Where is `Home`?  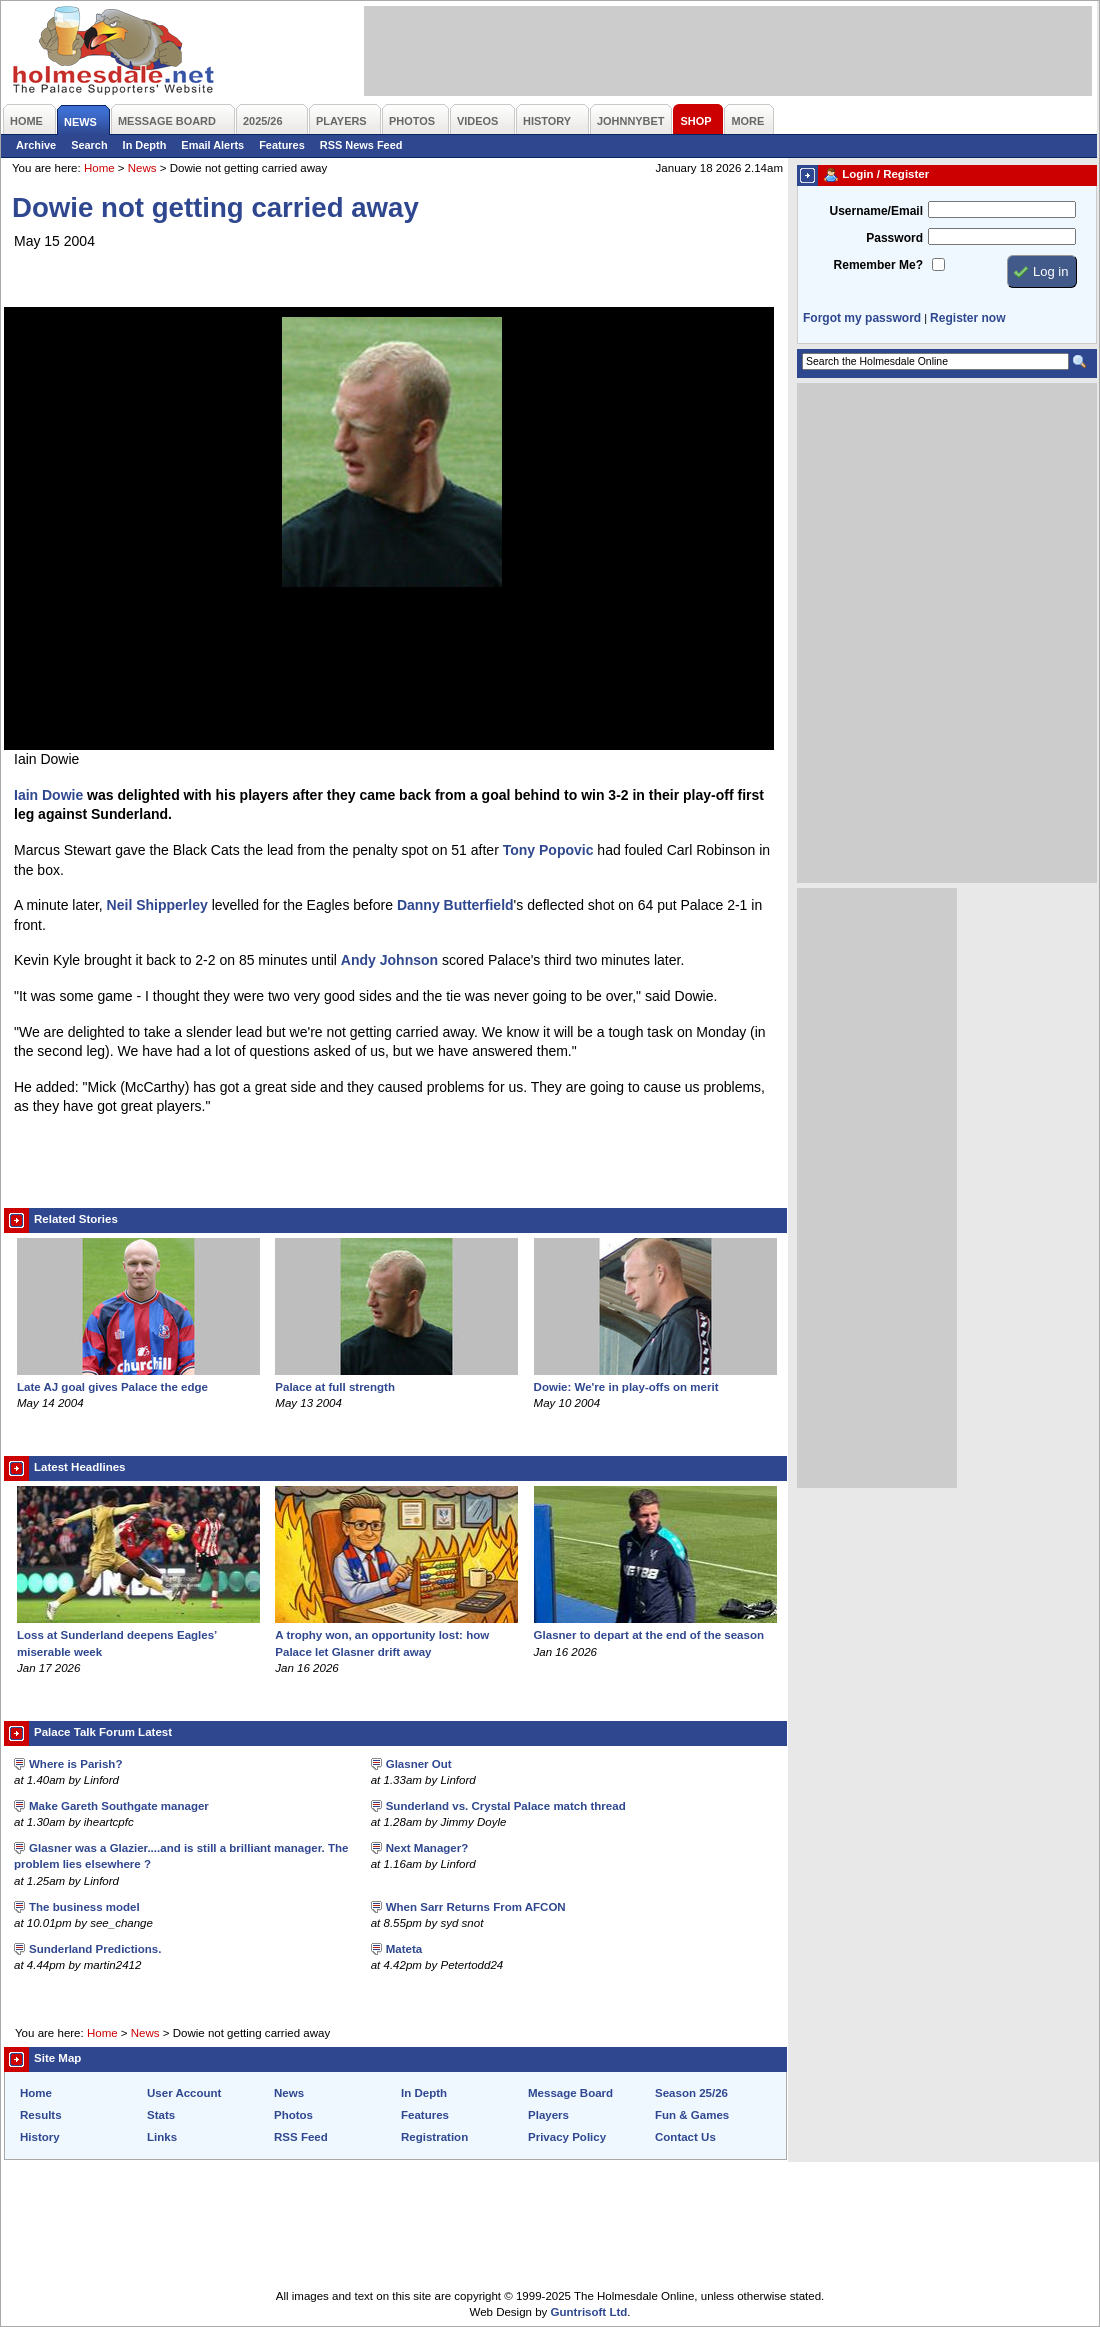 Home is located at coordinates (99, 168).